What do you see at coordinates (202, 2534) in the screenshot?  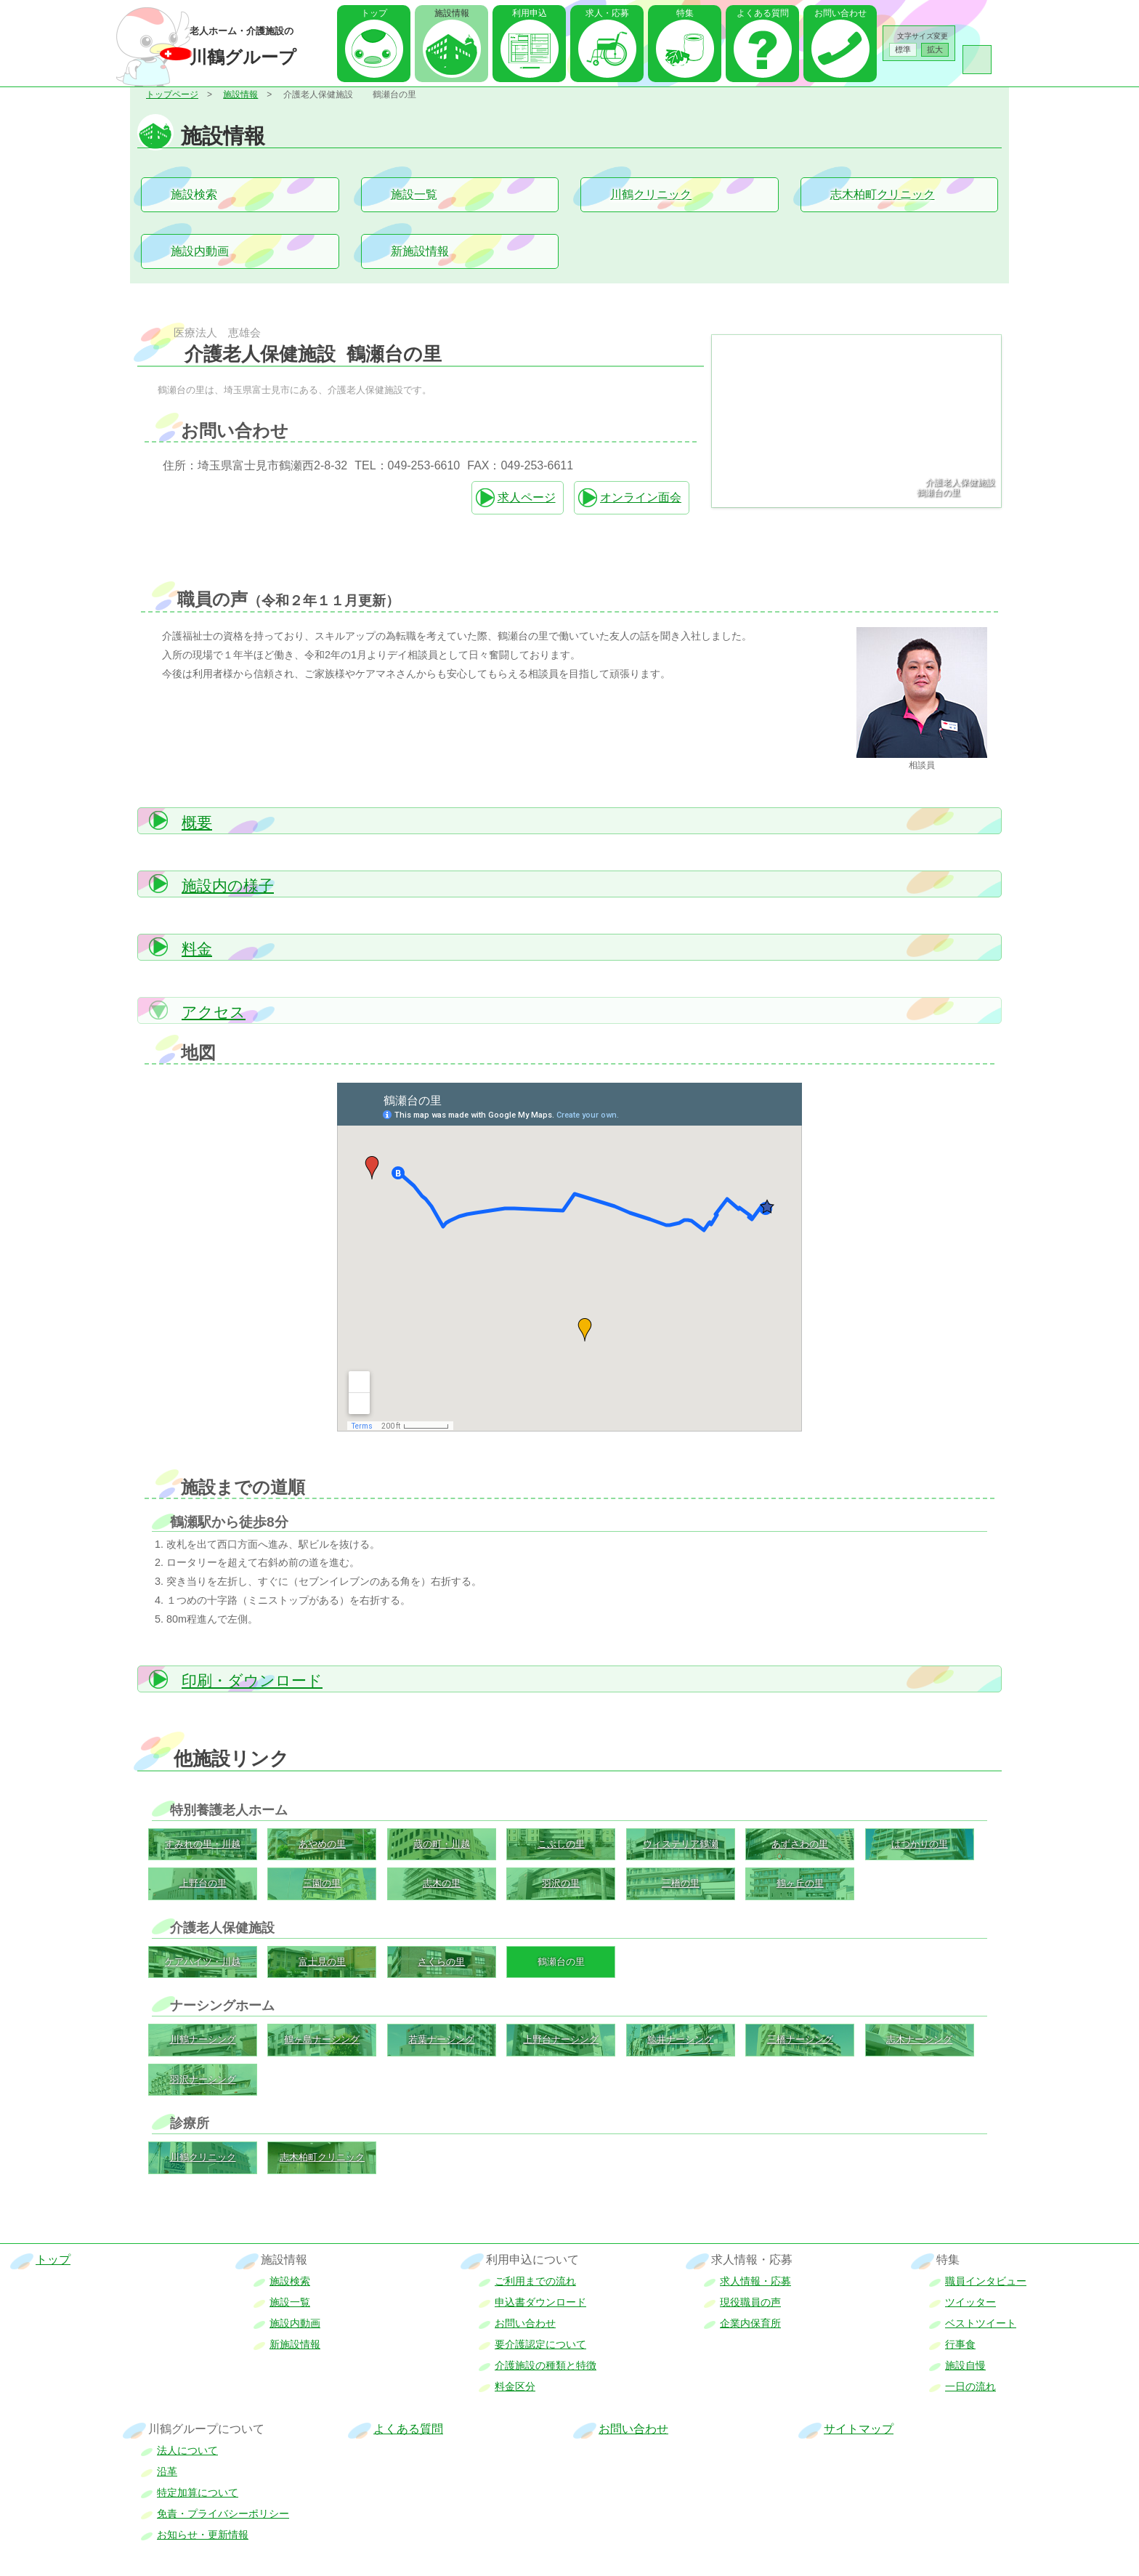 I see `お知らせ・更新情報` at bounding box center [202, 2534].